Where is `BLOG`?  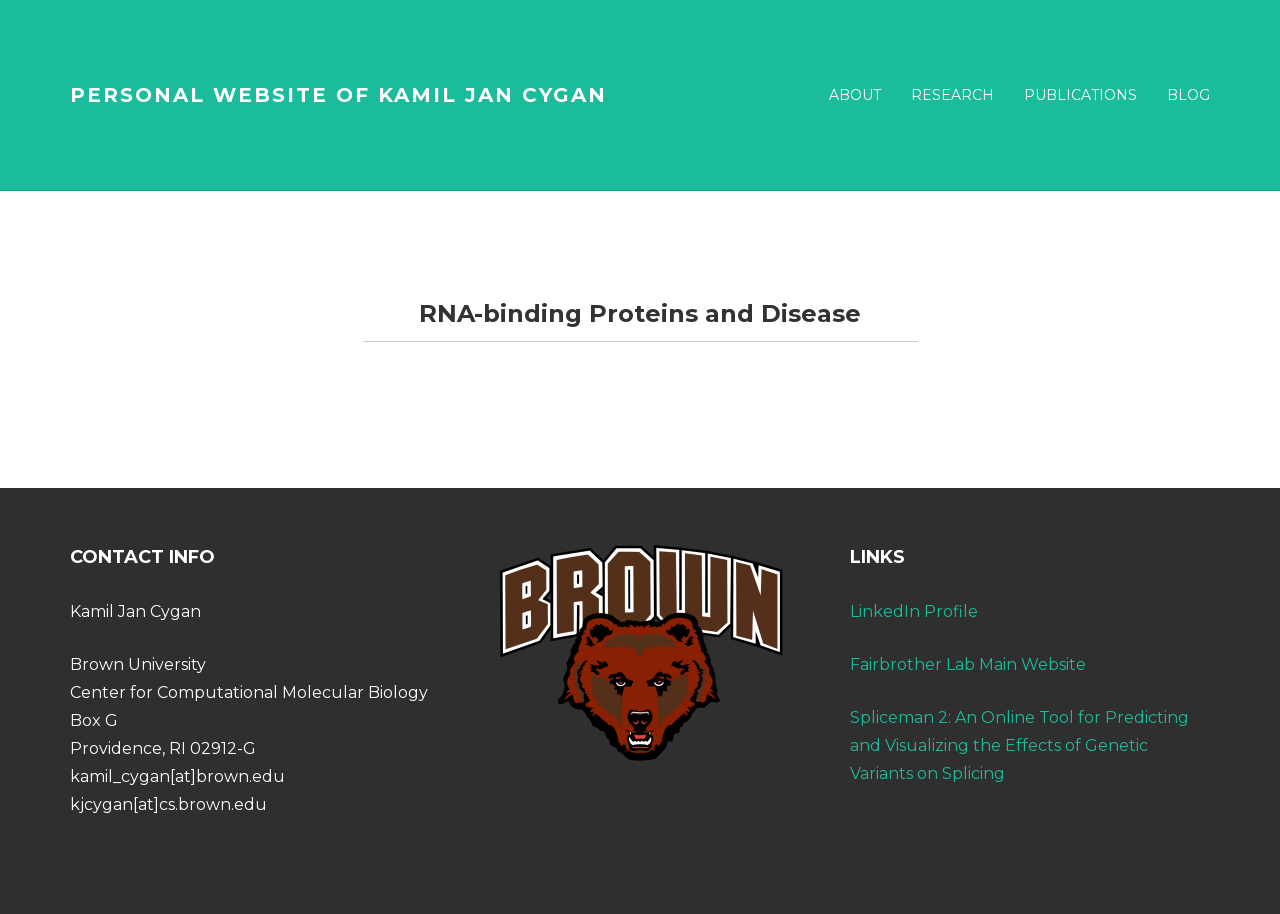
BLOG is located at coordinates (1188, 95).